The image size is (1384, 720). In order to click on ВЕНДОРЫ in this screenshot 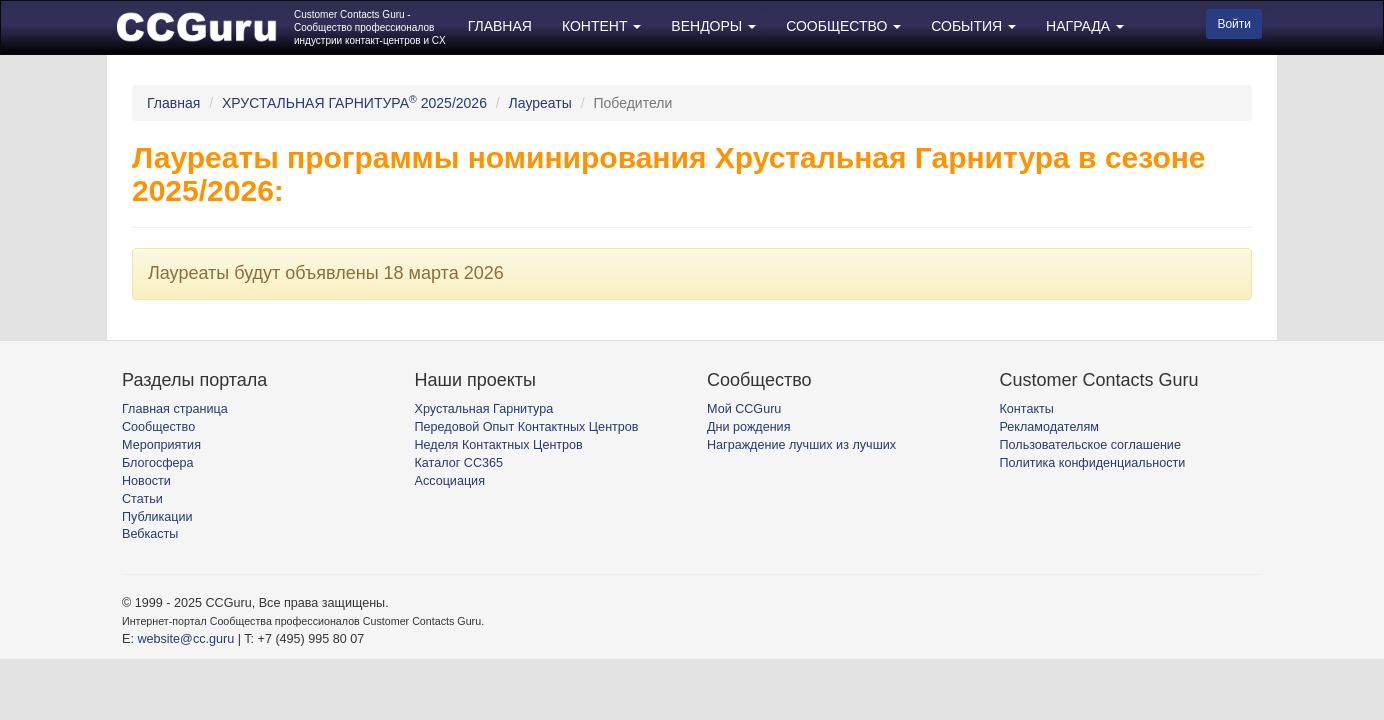, I will do `click(713, 26)`.